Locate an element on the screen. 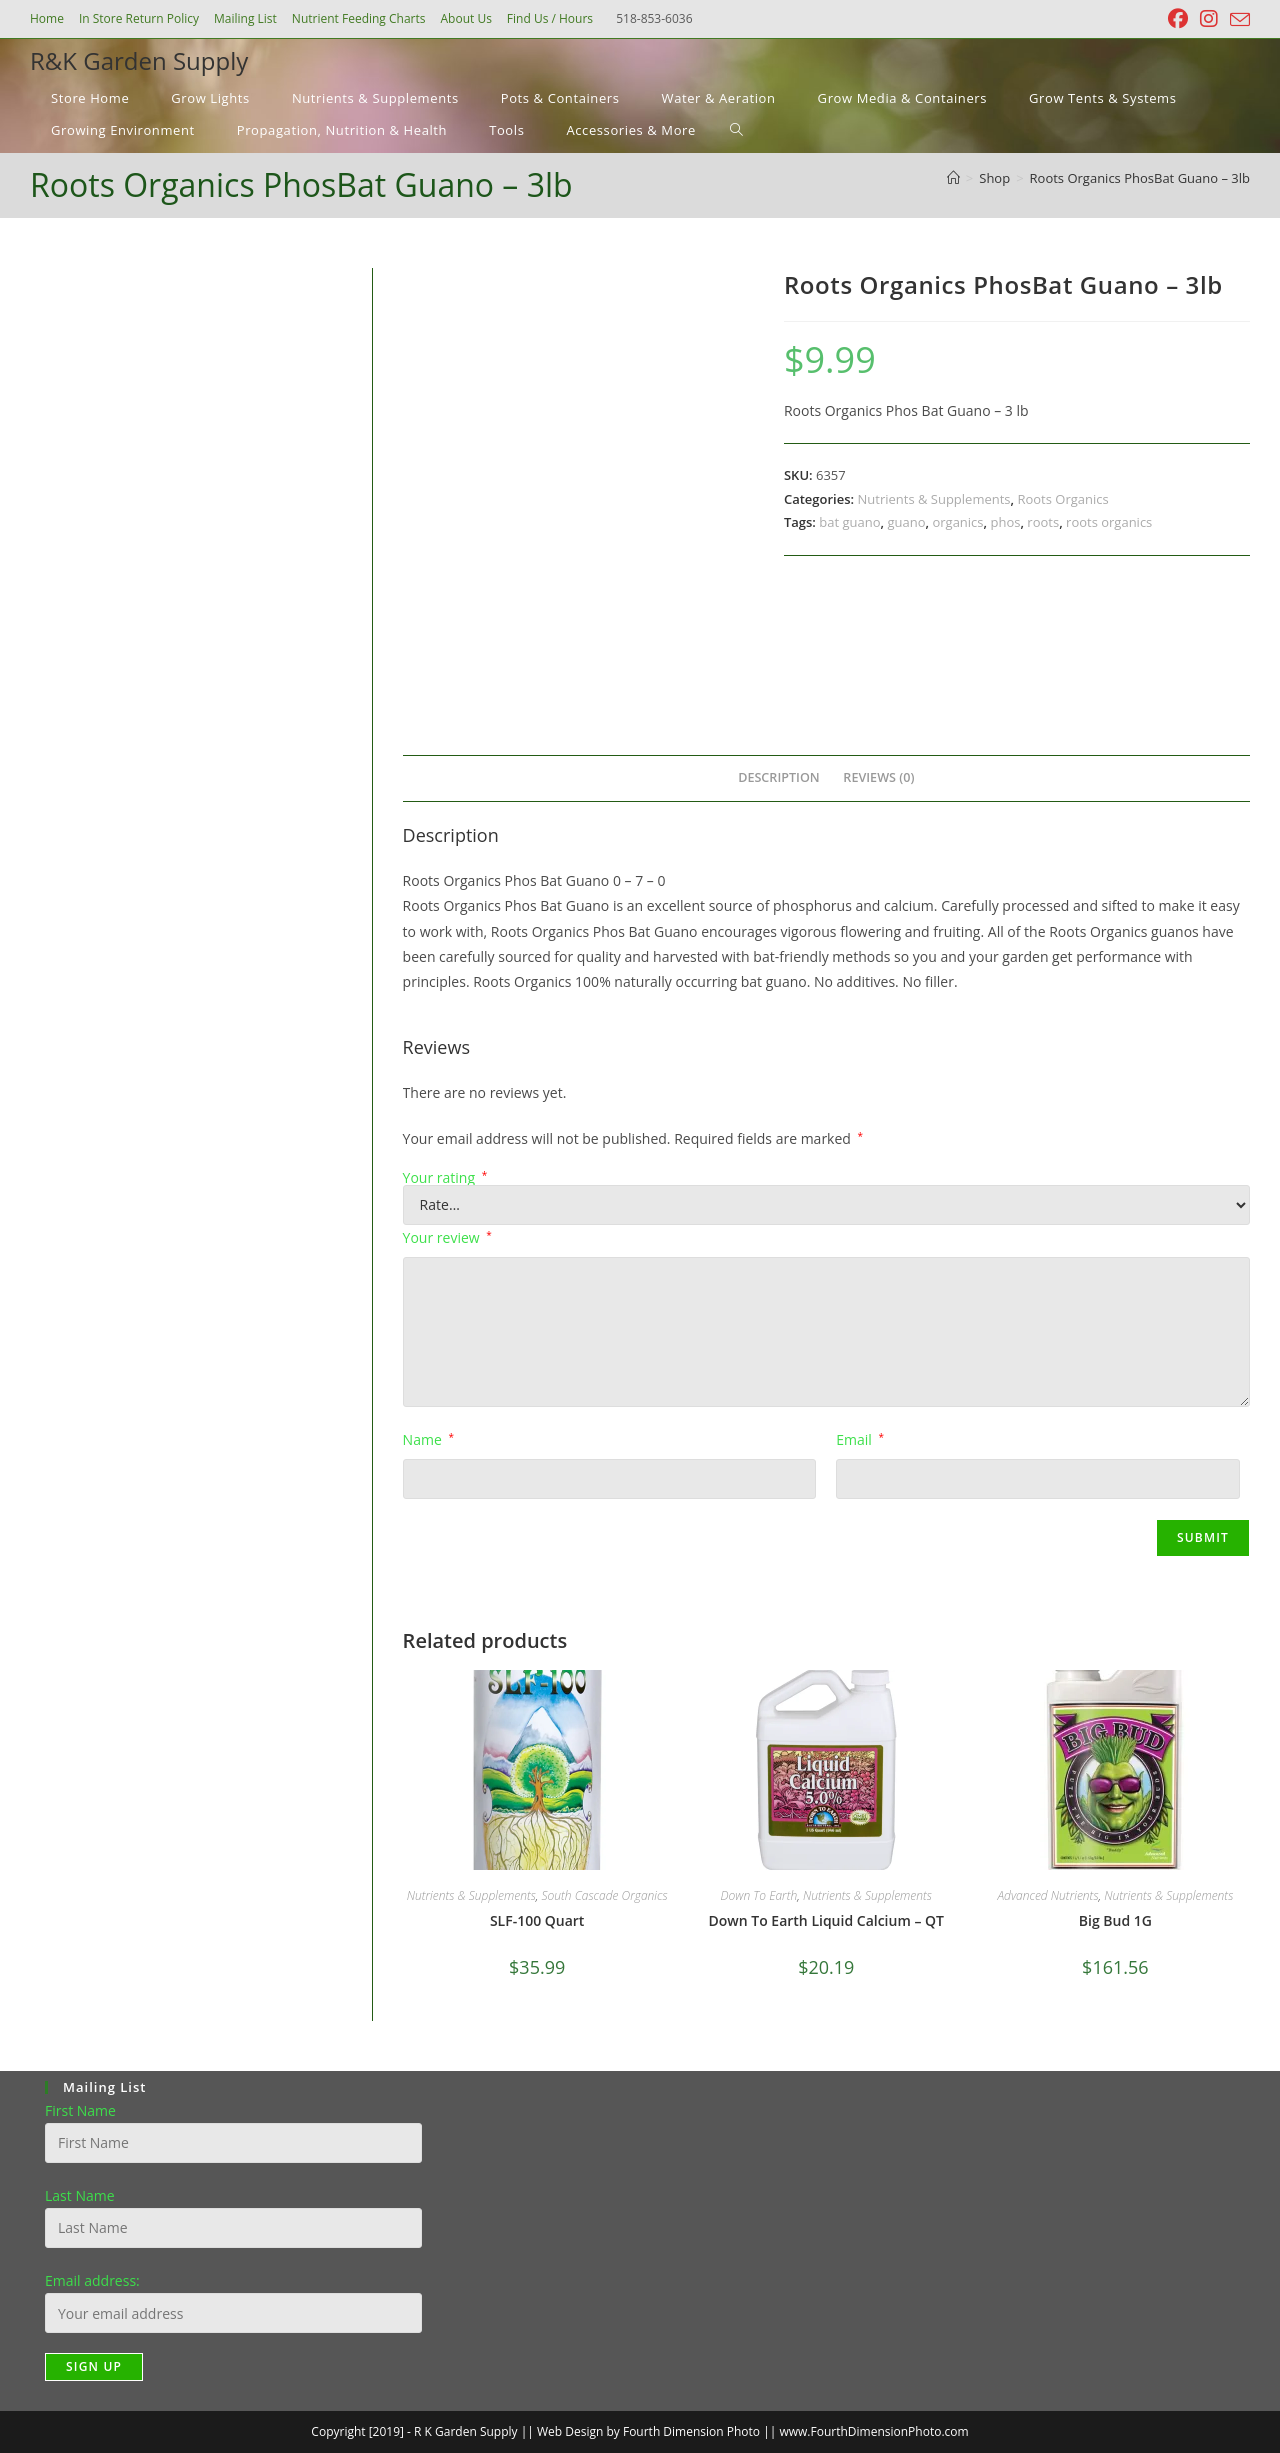 This screenshot has width=1280, height=2453. Last Name is located at coordinates (80, 2195).